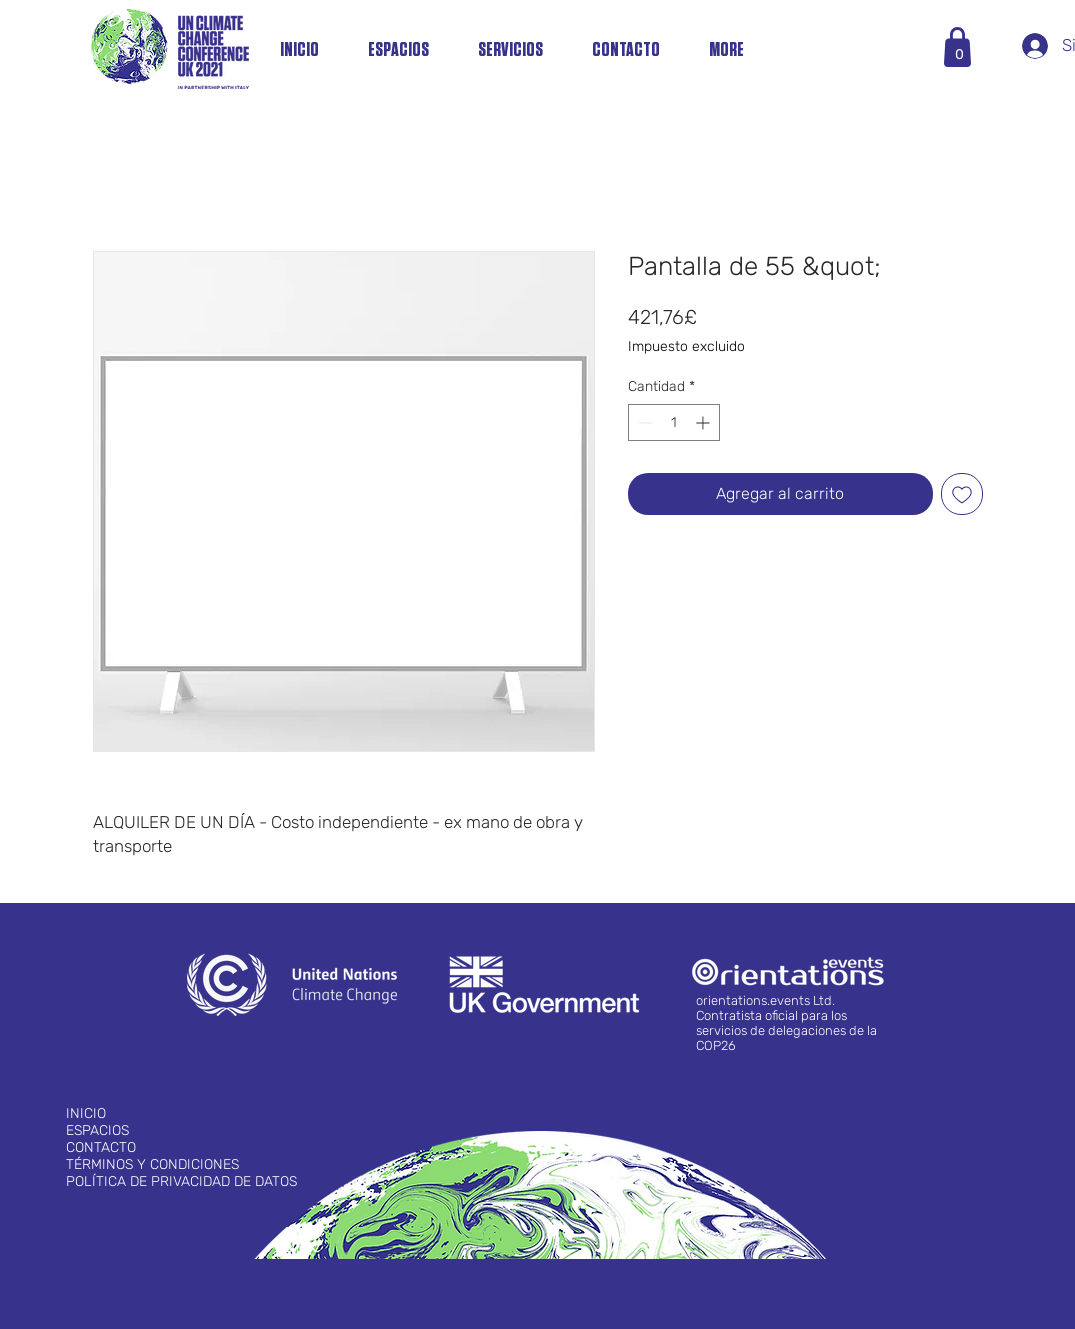 This screenshot has width=1075, height=1329. What do you see at coordinates (674, 422) in the screenshot?
I see `[spinbutton]` at bounding box center [674, 422].